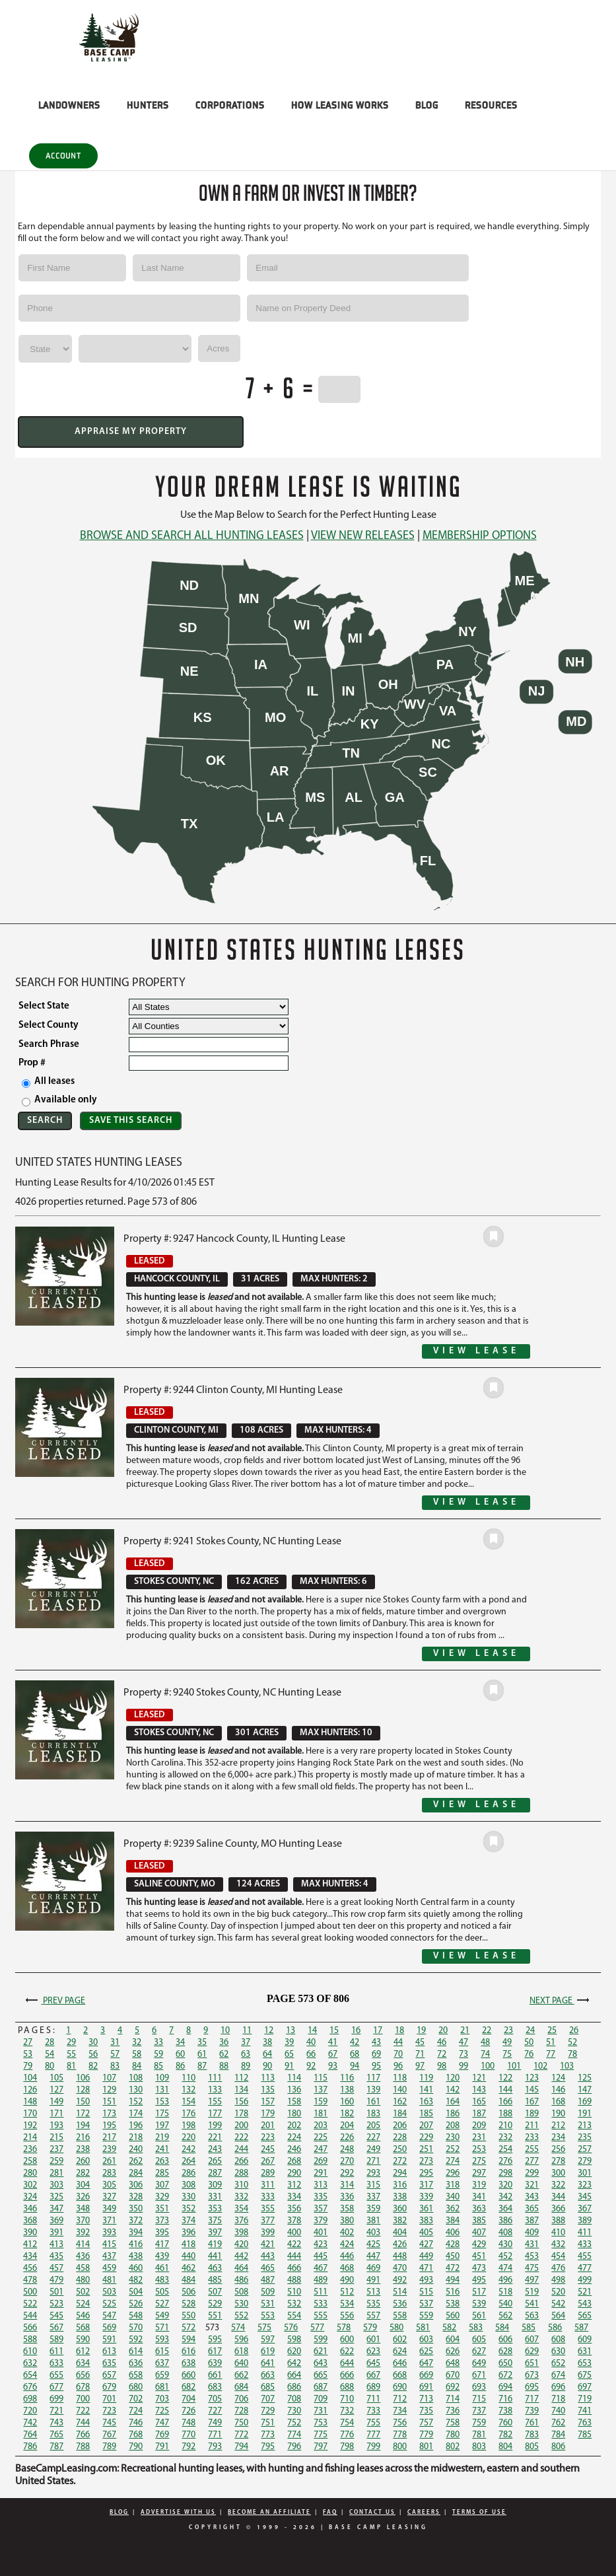 Image resolution: width=616 pixels, height=2576 pixels. Describe the element at coordinates (162, 2161) in the screenshot. I see `263` at that location.